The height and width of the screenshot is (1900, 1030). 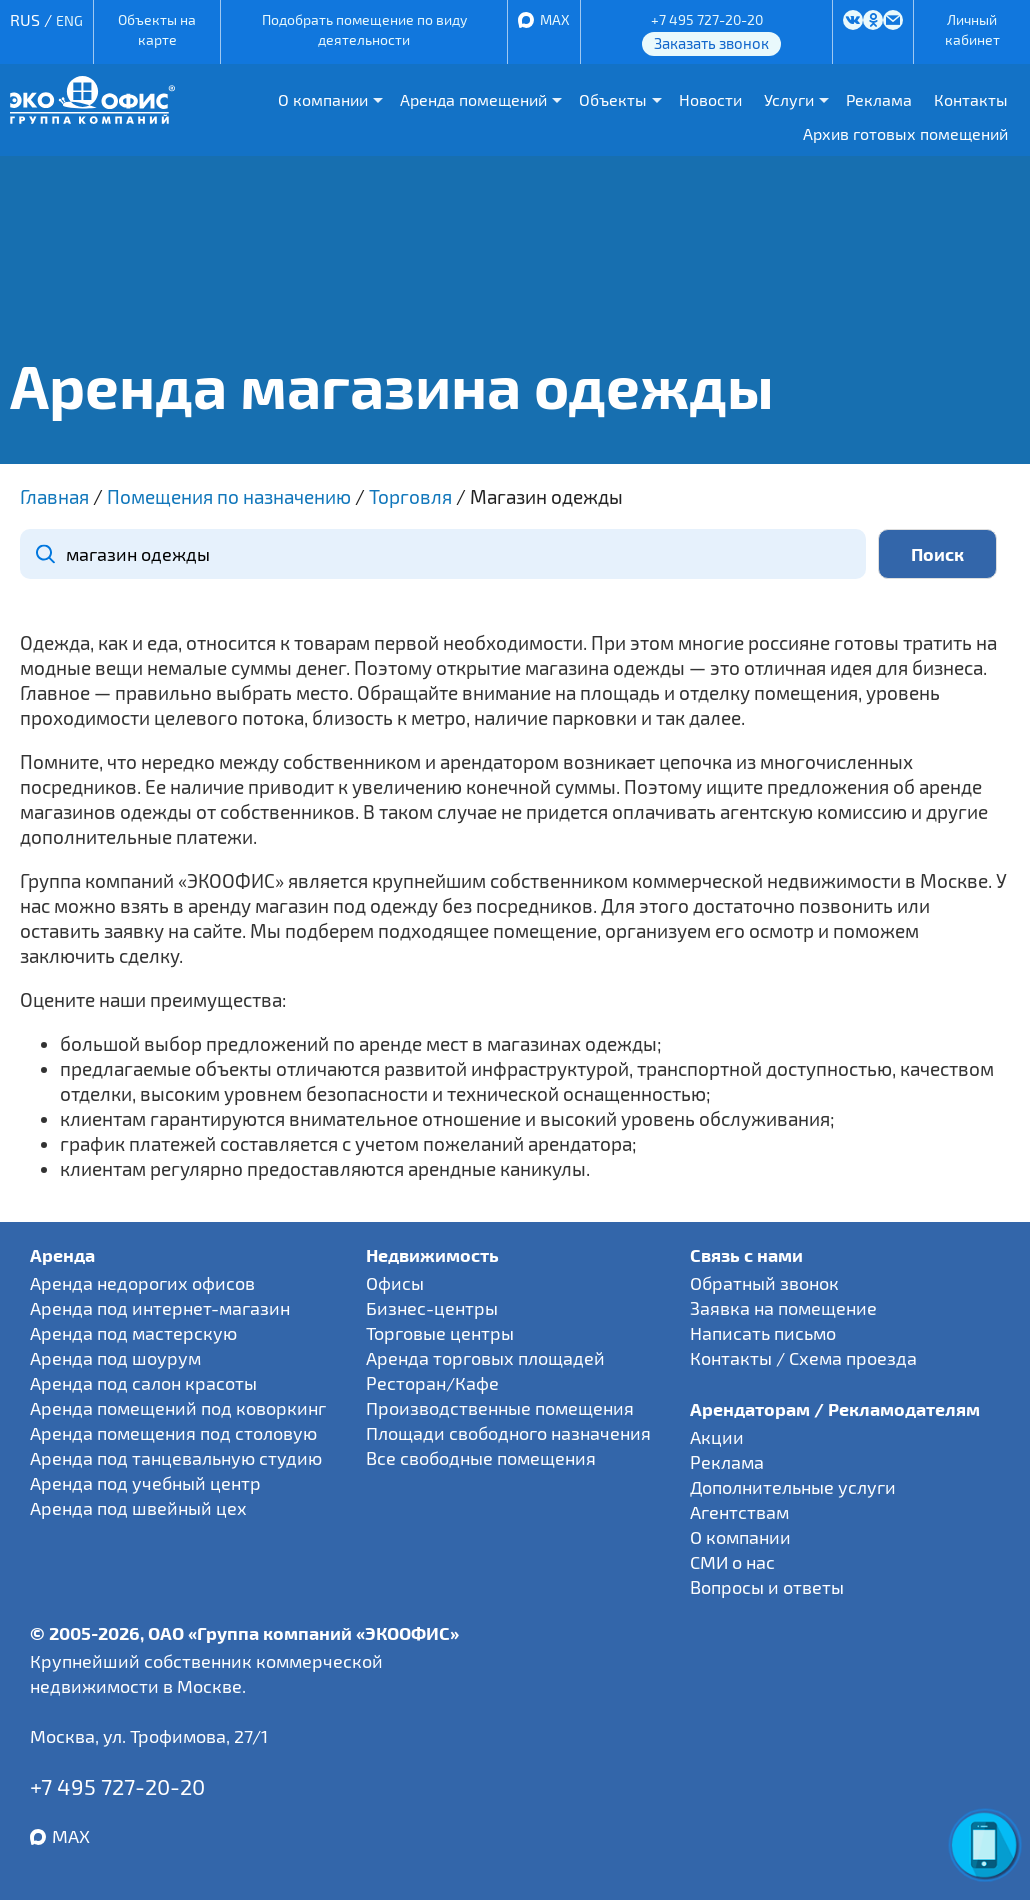 What do you see at coordinates (178, 1408) in the screenshot?
I see `Аренда помещений под коворкинг` at bounding box center [178, 1408].